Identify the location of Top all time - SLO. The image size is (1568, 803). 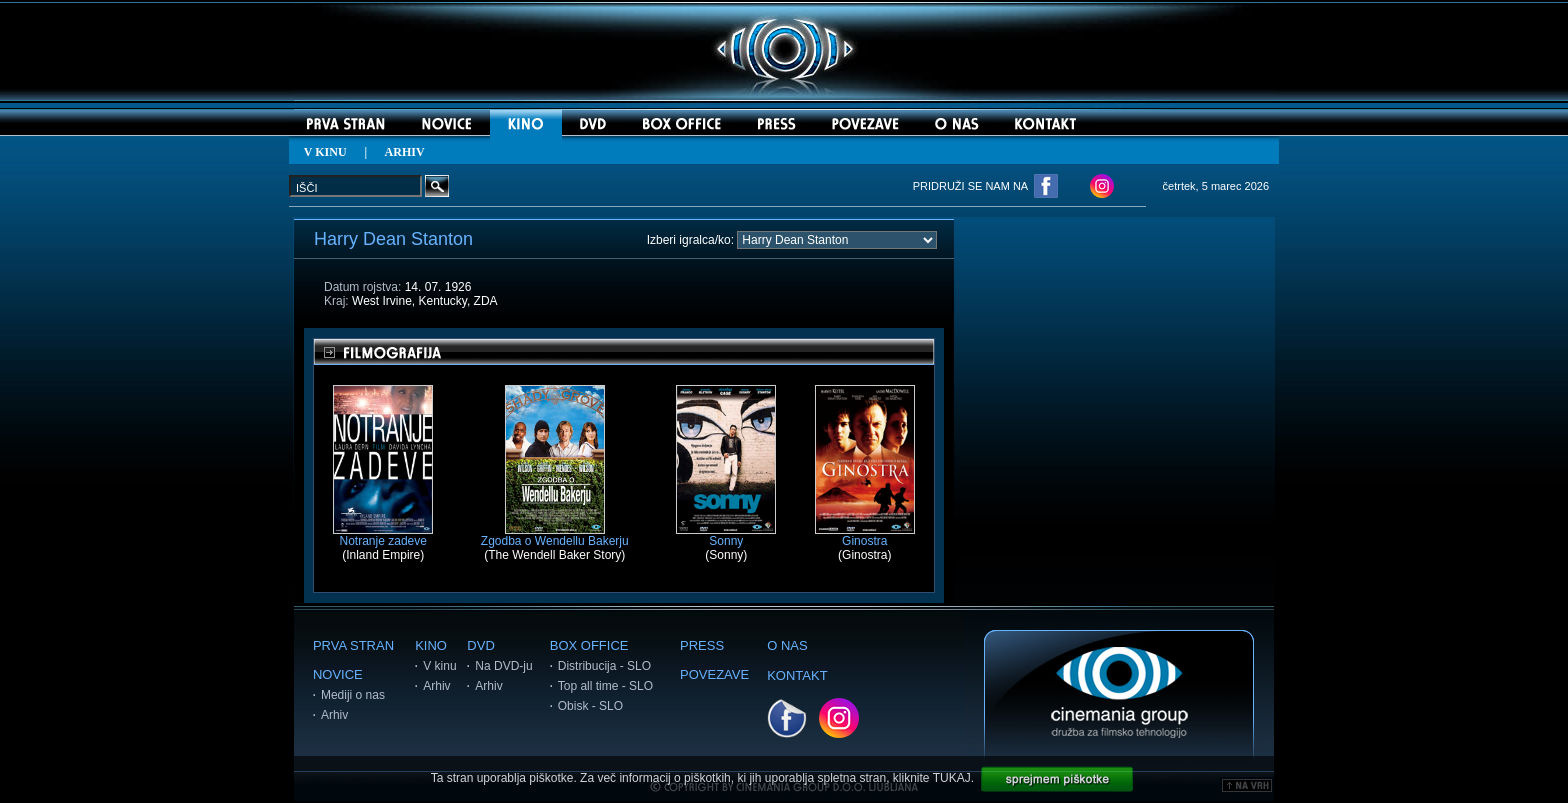
(605, 686).